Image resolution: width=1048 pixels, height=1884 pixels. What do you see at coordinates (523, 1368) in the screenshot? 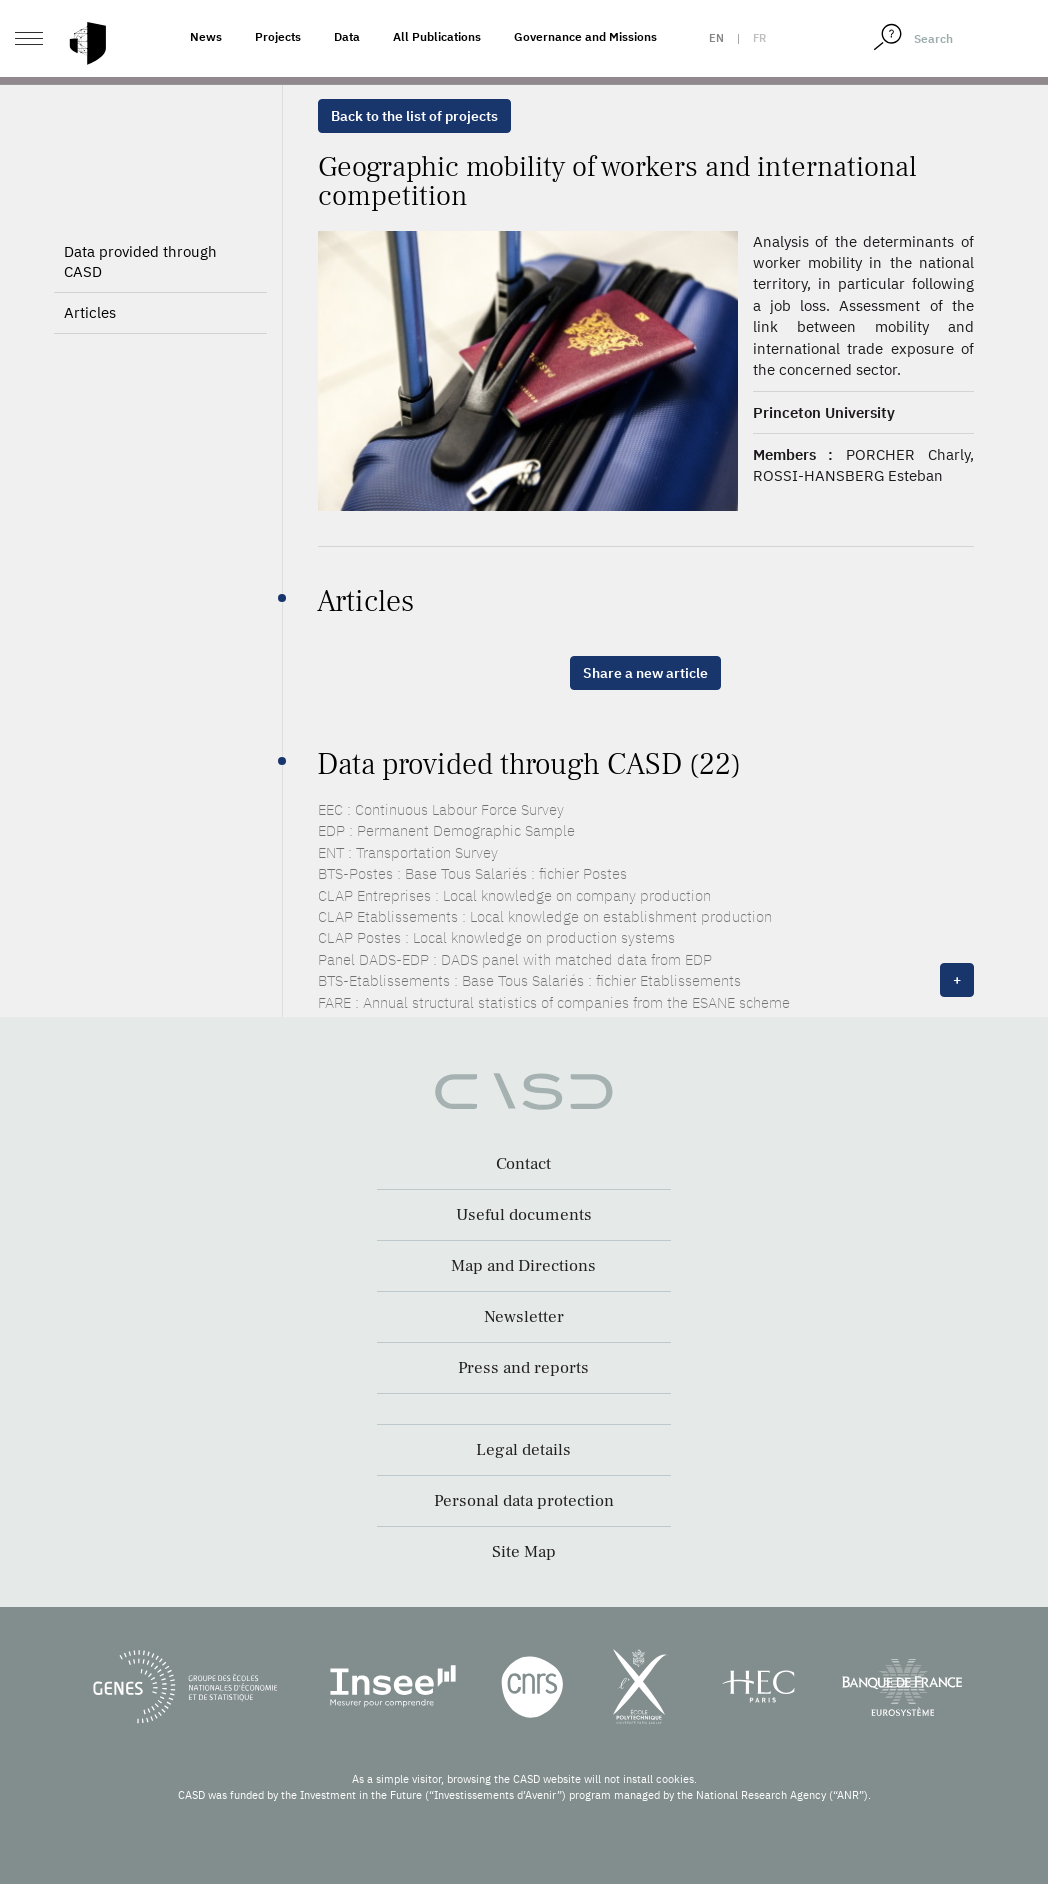
I see `Press and reports` at bounding box center [523, 1368].